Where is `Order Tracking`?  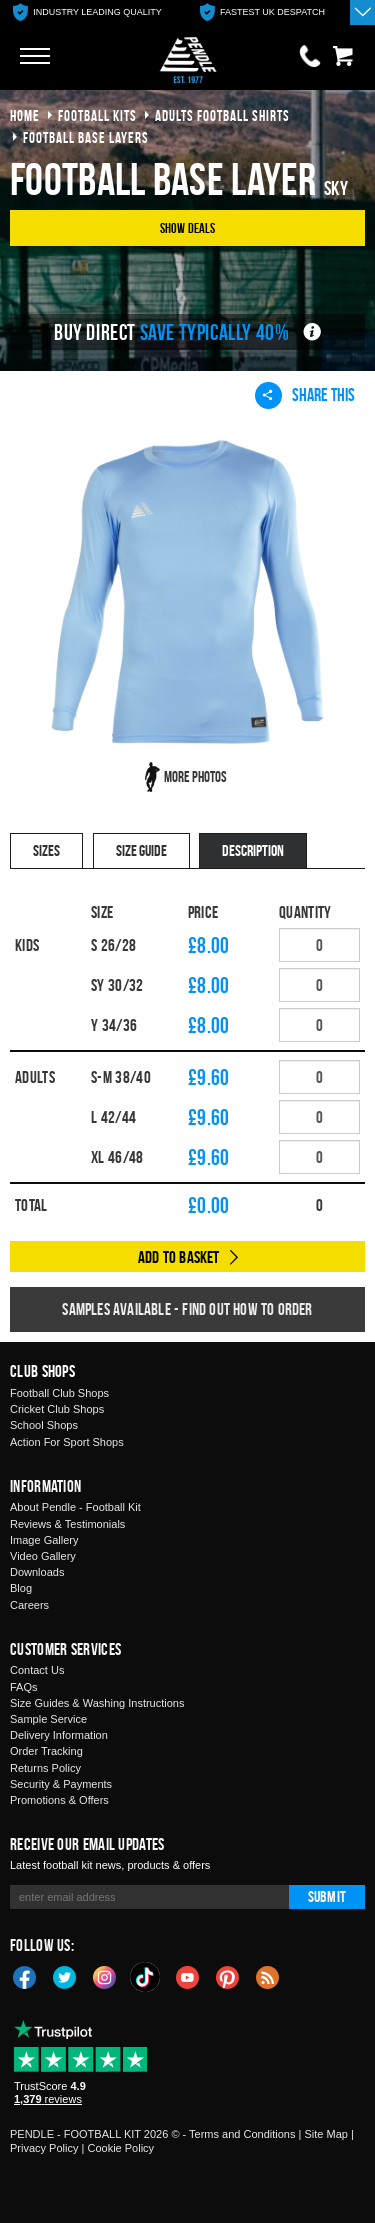 Order Tracking is located at coordinates (46, 1751).